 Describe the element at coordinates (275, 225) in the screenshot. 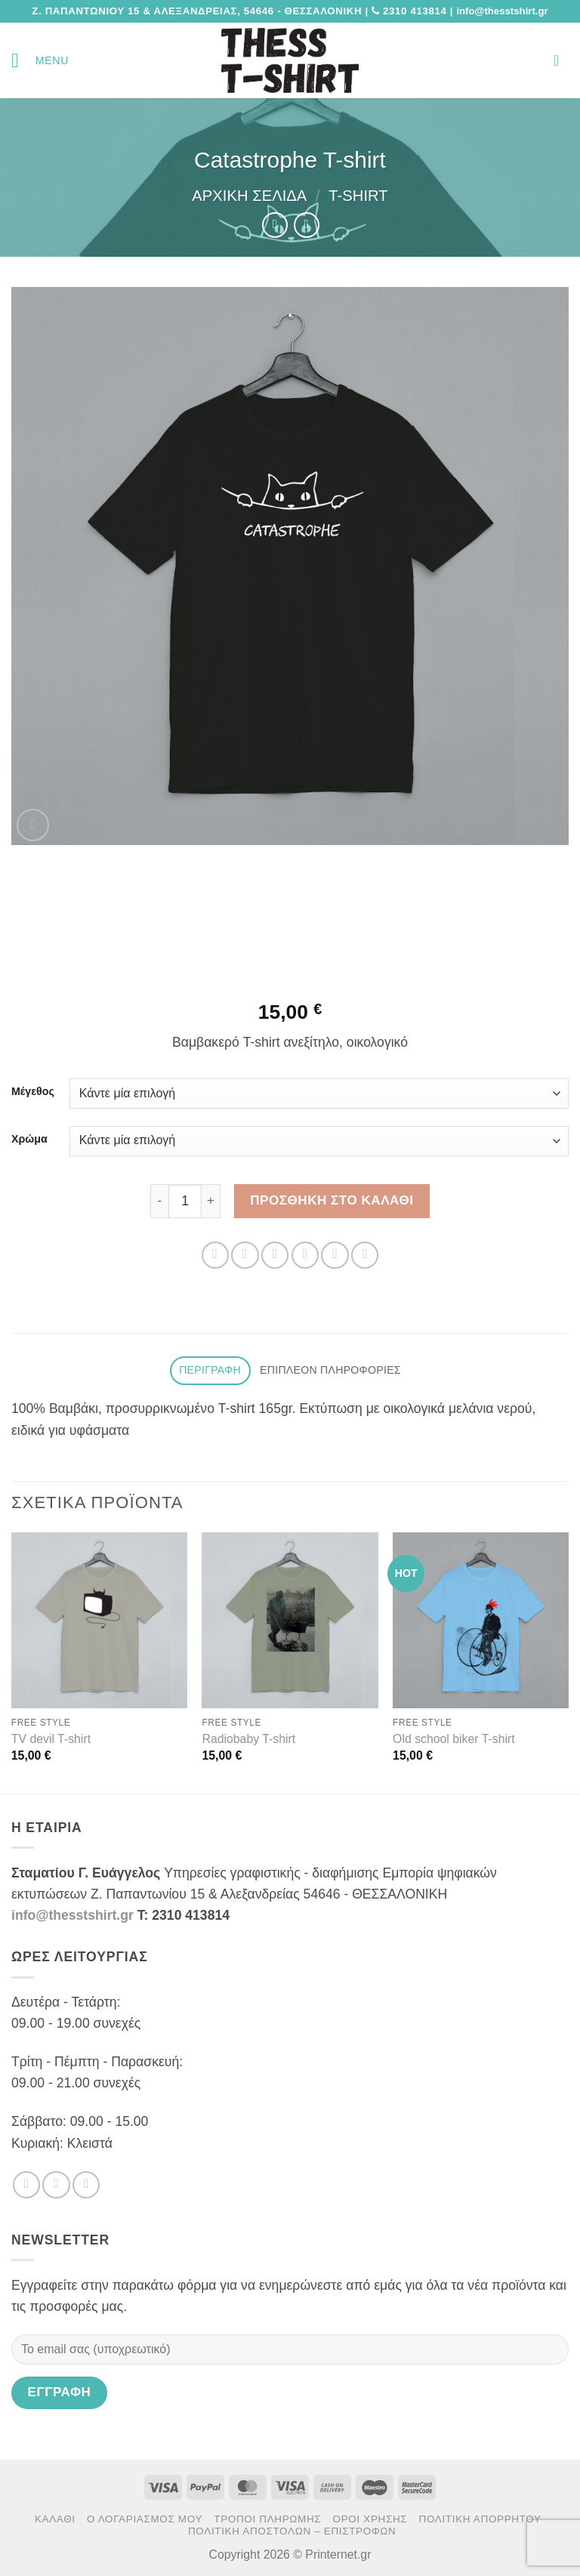

I see `[Next product]` at that location.